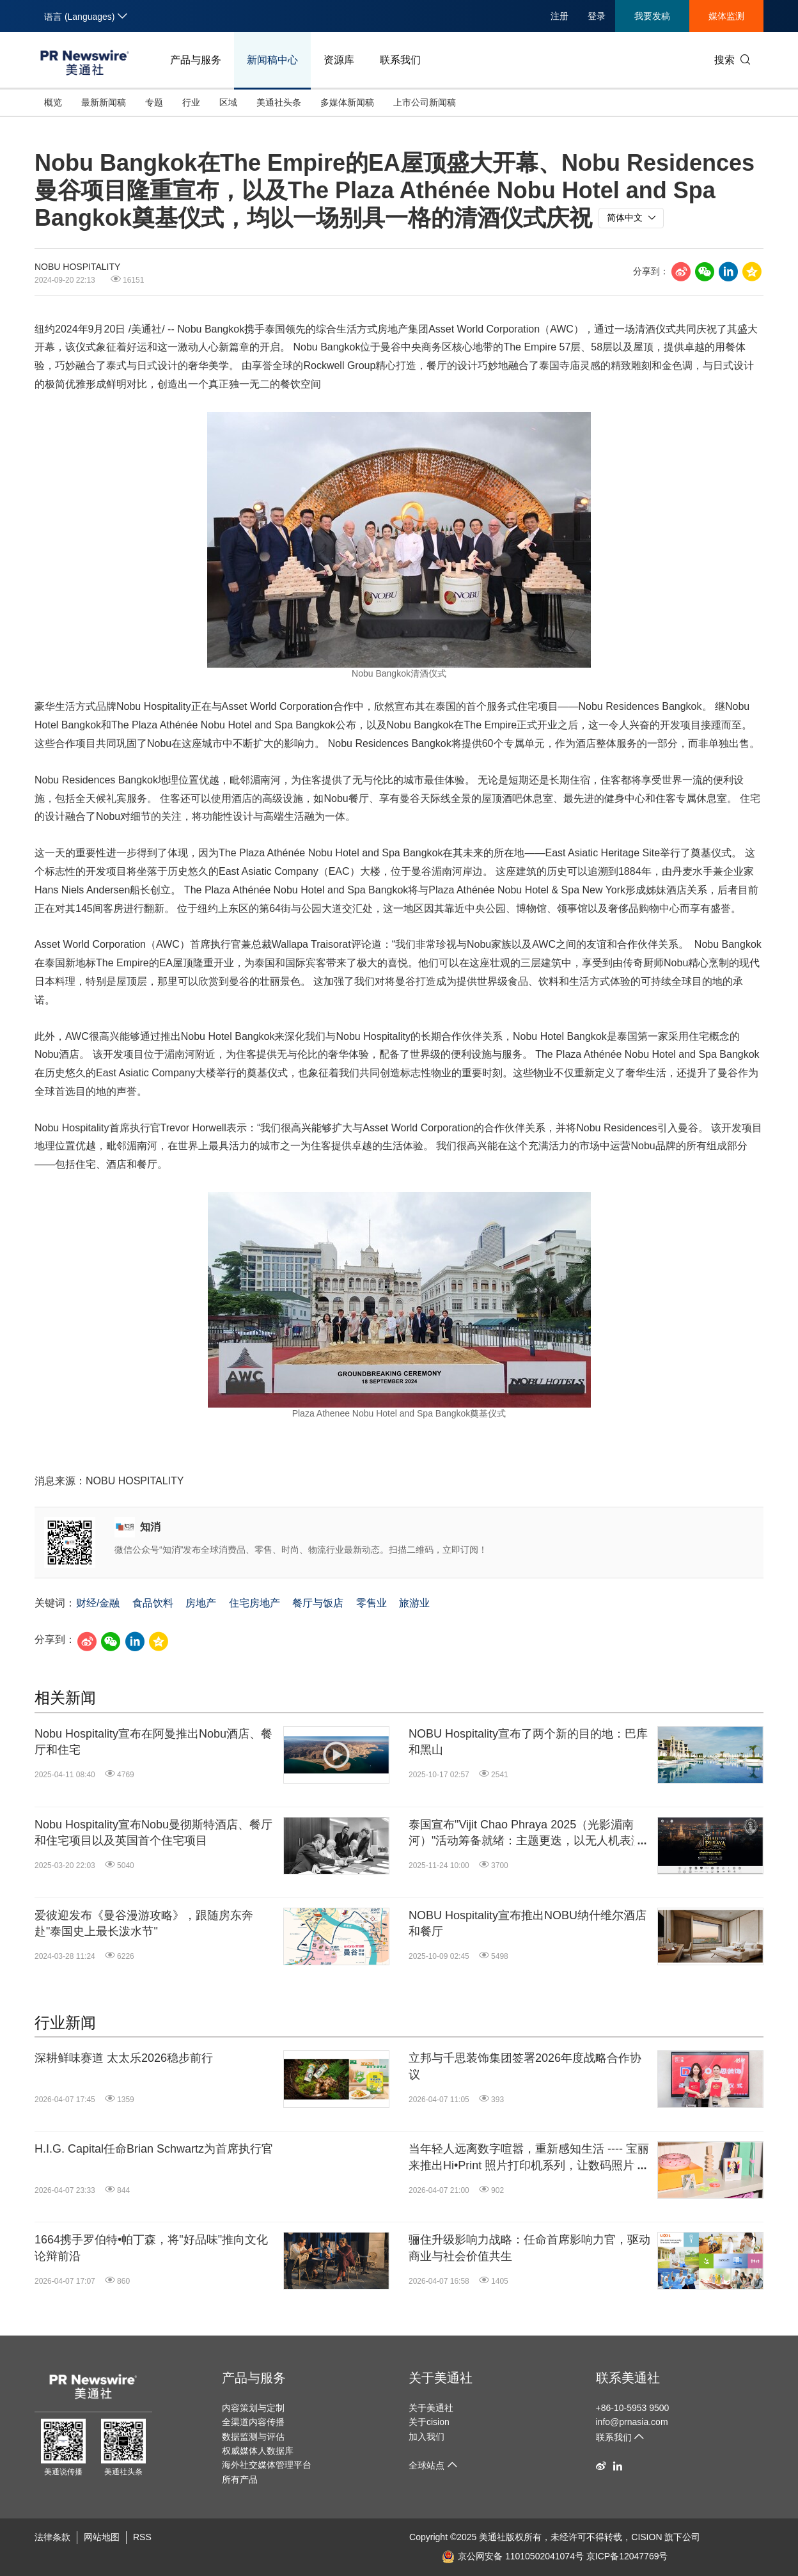 This screenshot has height=2576, width=798. What do you see at coordinates (627, 2556) in the screenshot?
I see `京ICP备12047769号` at bounding box center [627, 2556].